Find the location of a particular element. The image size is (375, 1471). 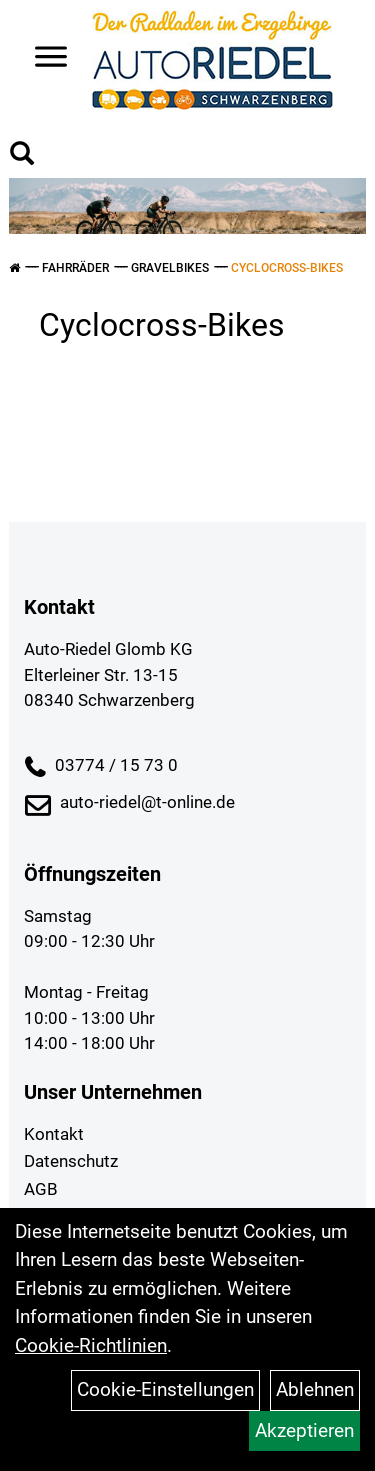

Cookie-Einstellungen is located at coordinates (165, 1389).